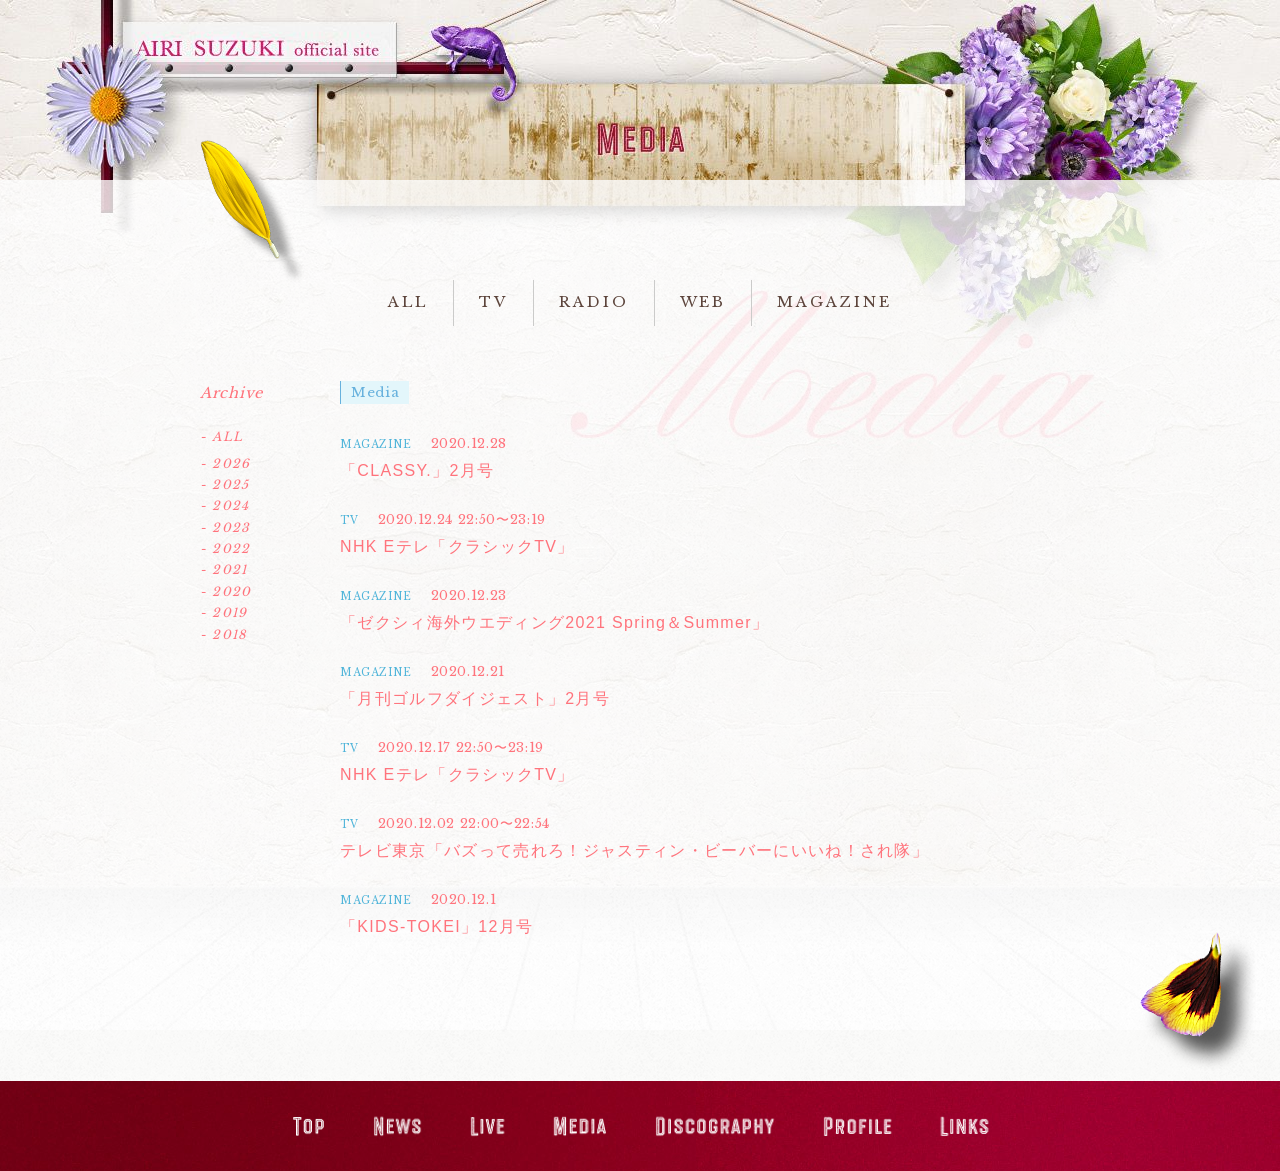 This screenshot has width=1280, height=1171. Describe the element at coordinates (408, 302) in the screenshot. I see `ALL` at that location.